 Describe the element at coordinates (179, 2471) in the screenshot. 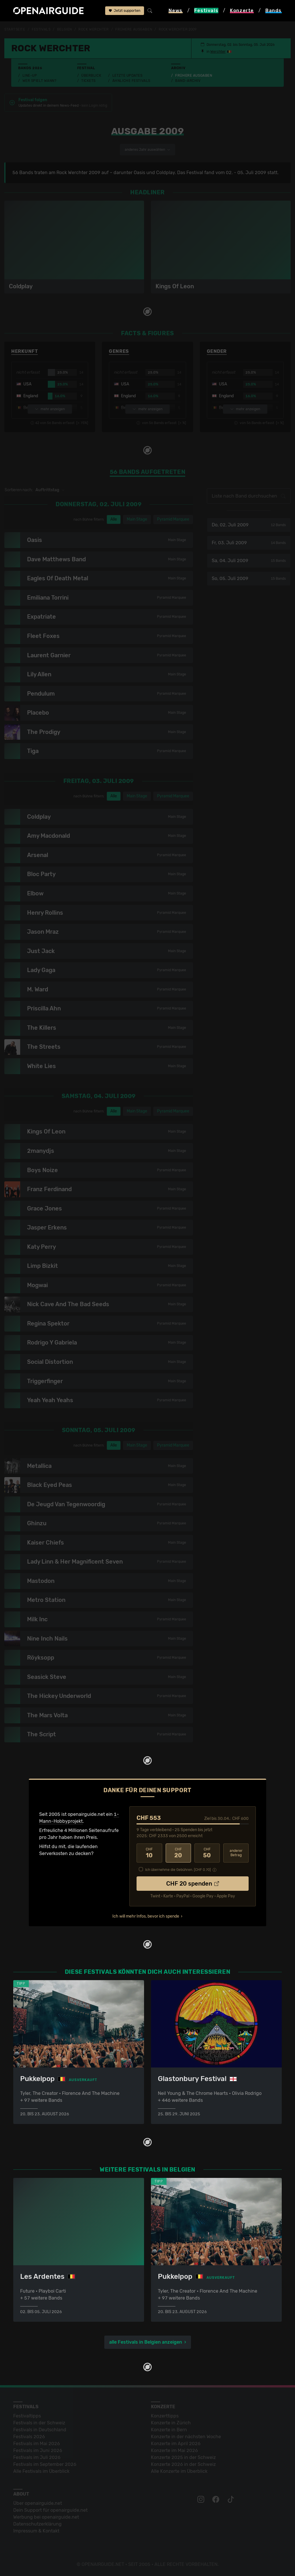

I see `Alle Konzerte im Überblick` at that location.